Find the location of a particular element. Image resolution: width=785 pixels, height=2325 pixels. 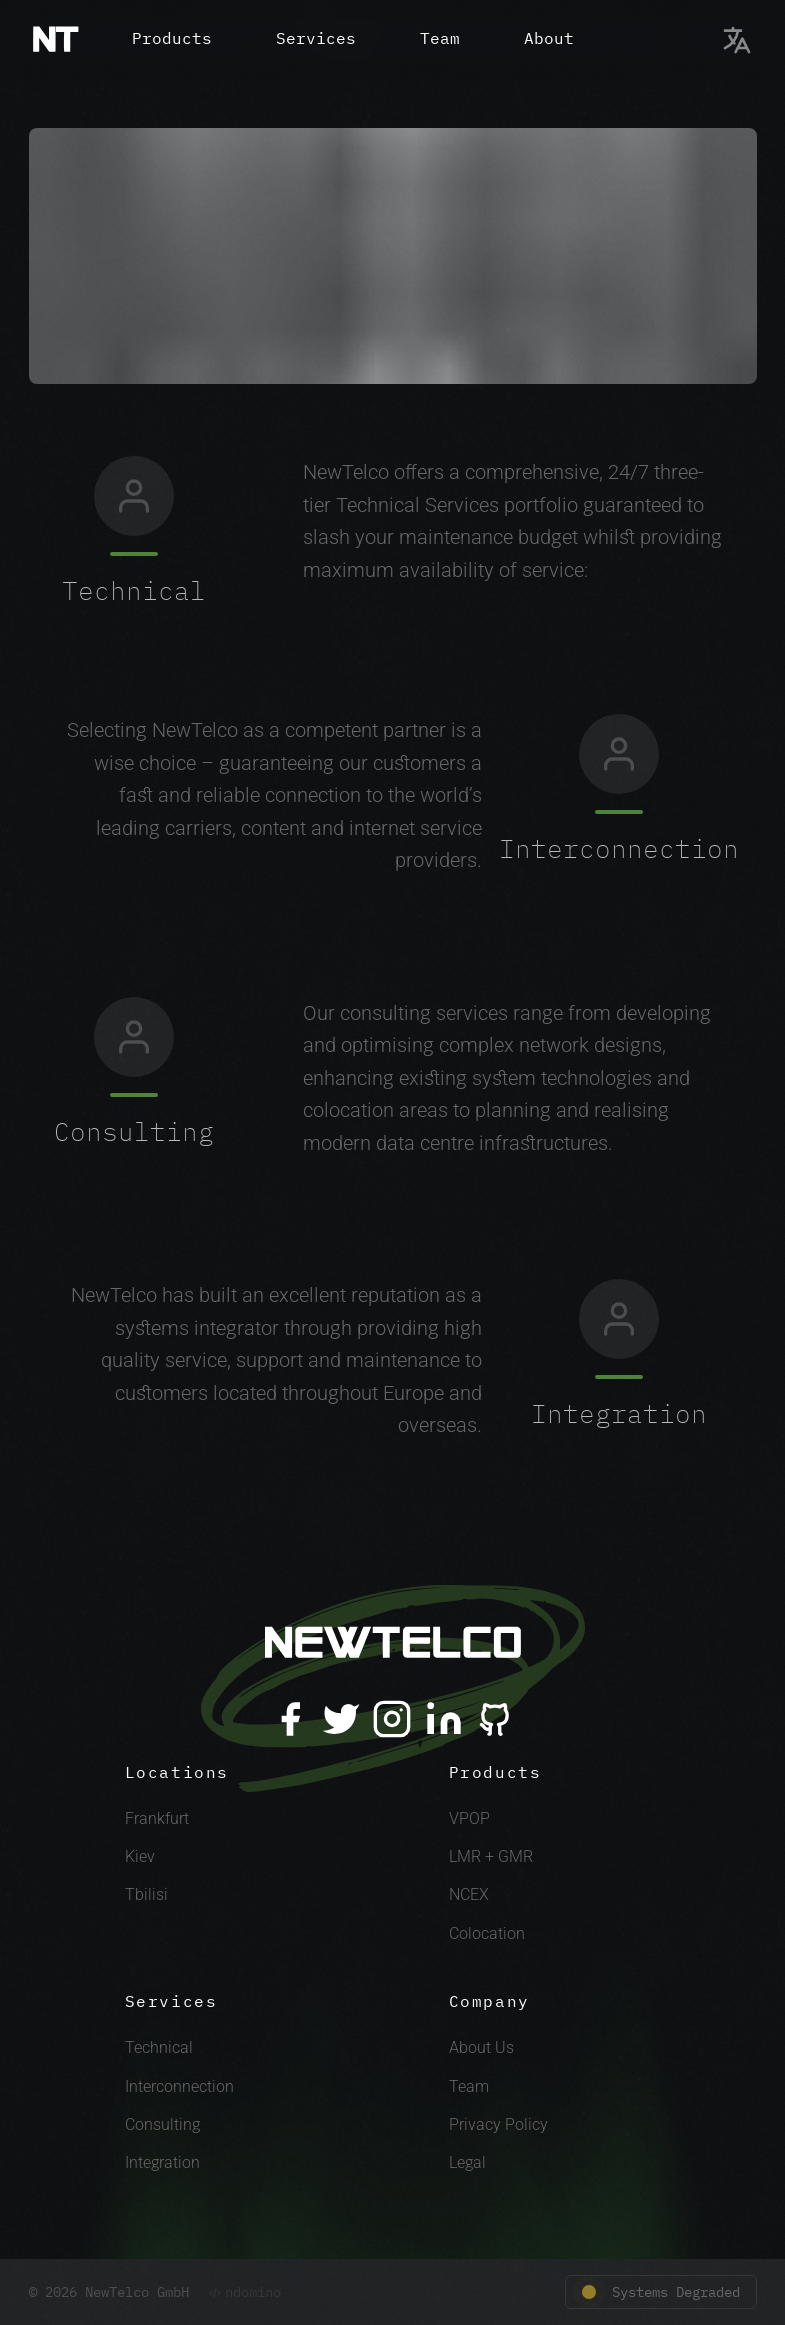

Kiev is located at coordinates (140, 1856).